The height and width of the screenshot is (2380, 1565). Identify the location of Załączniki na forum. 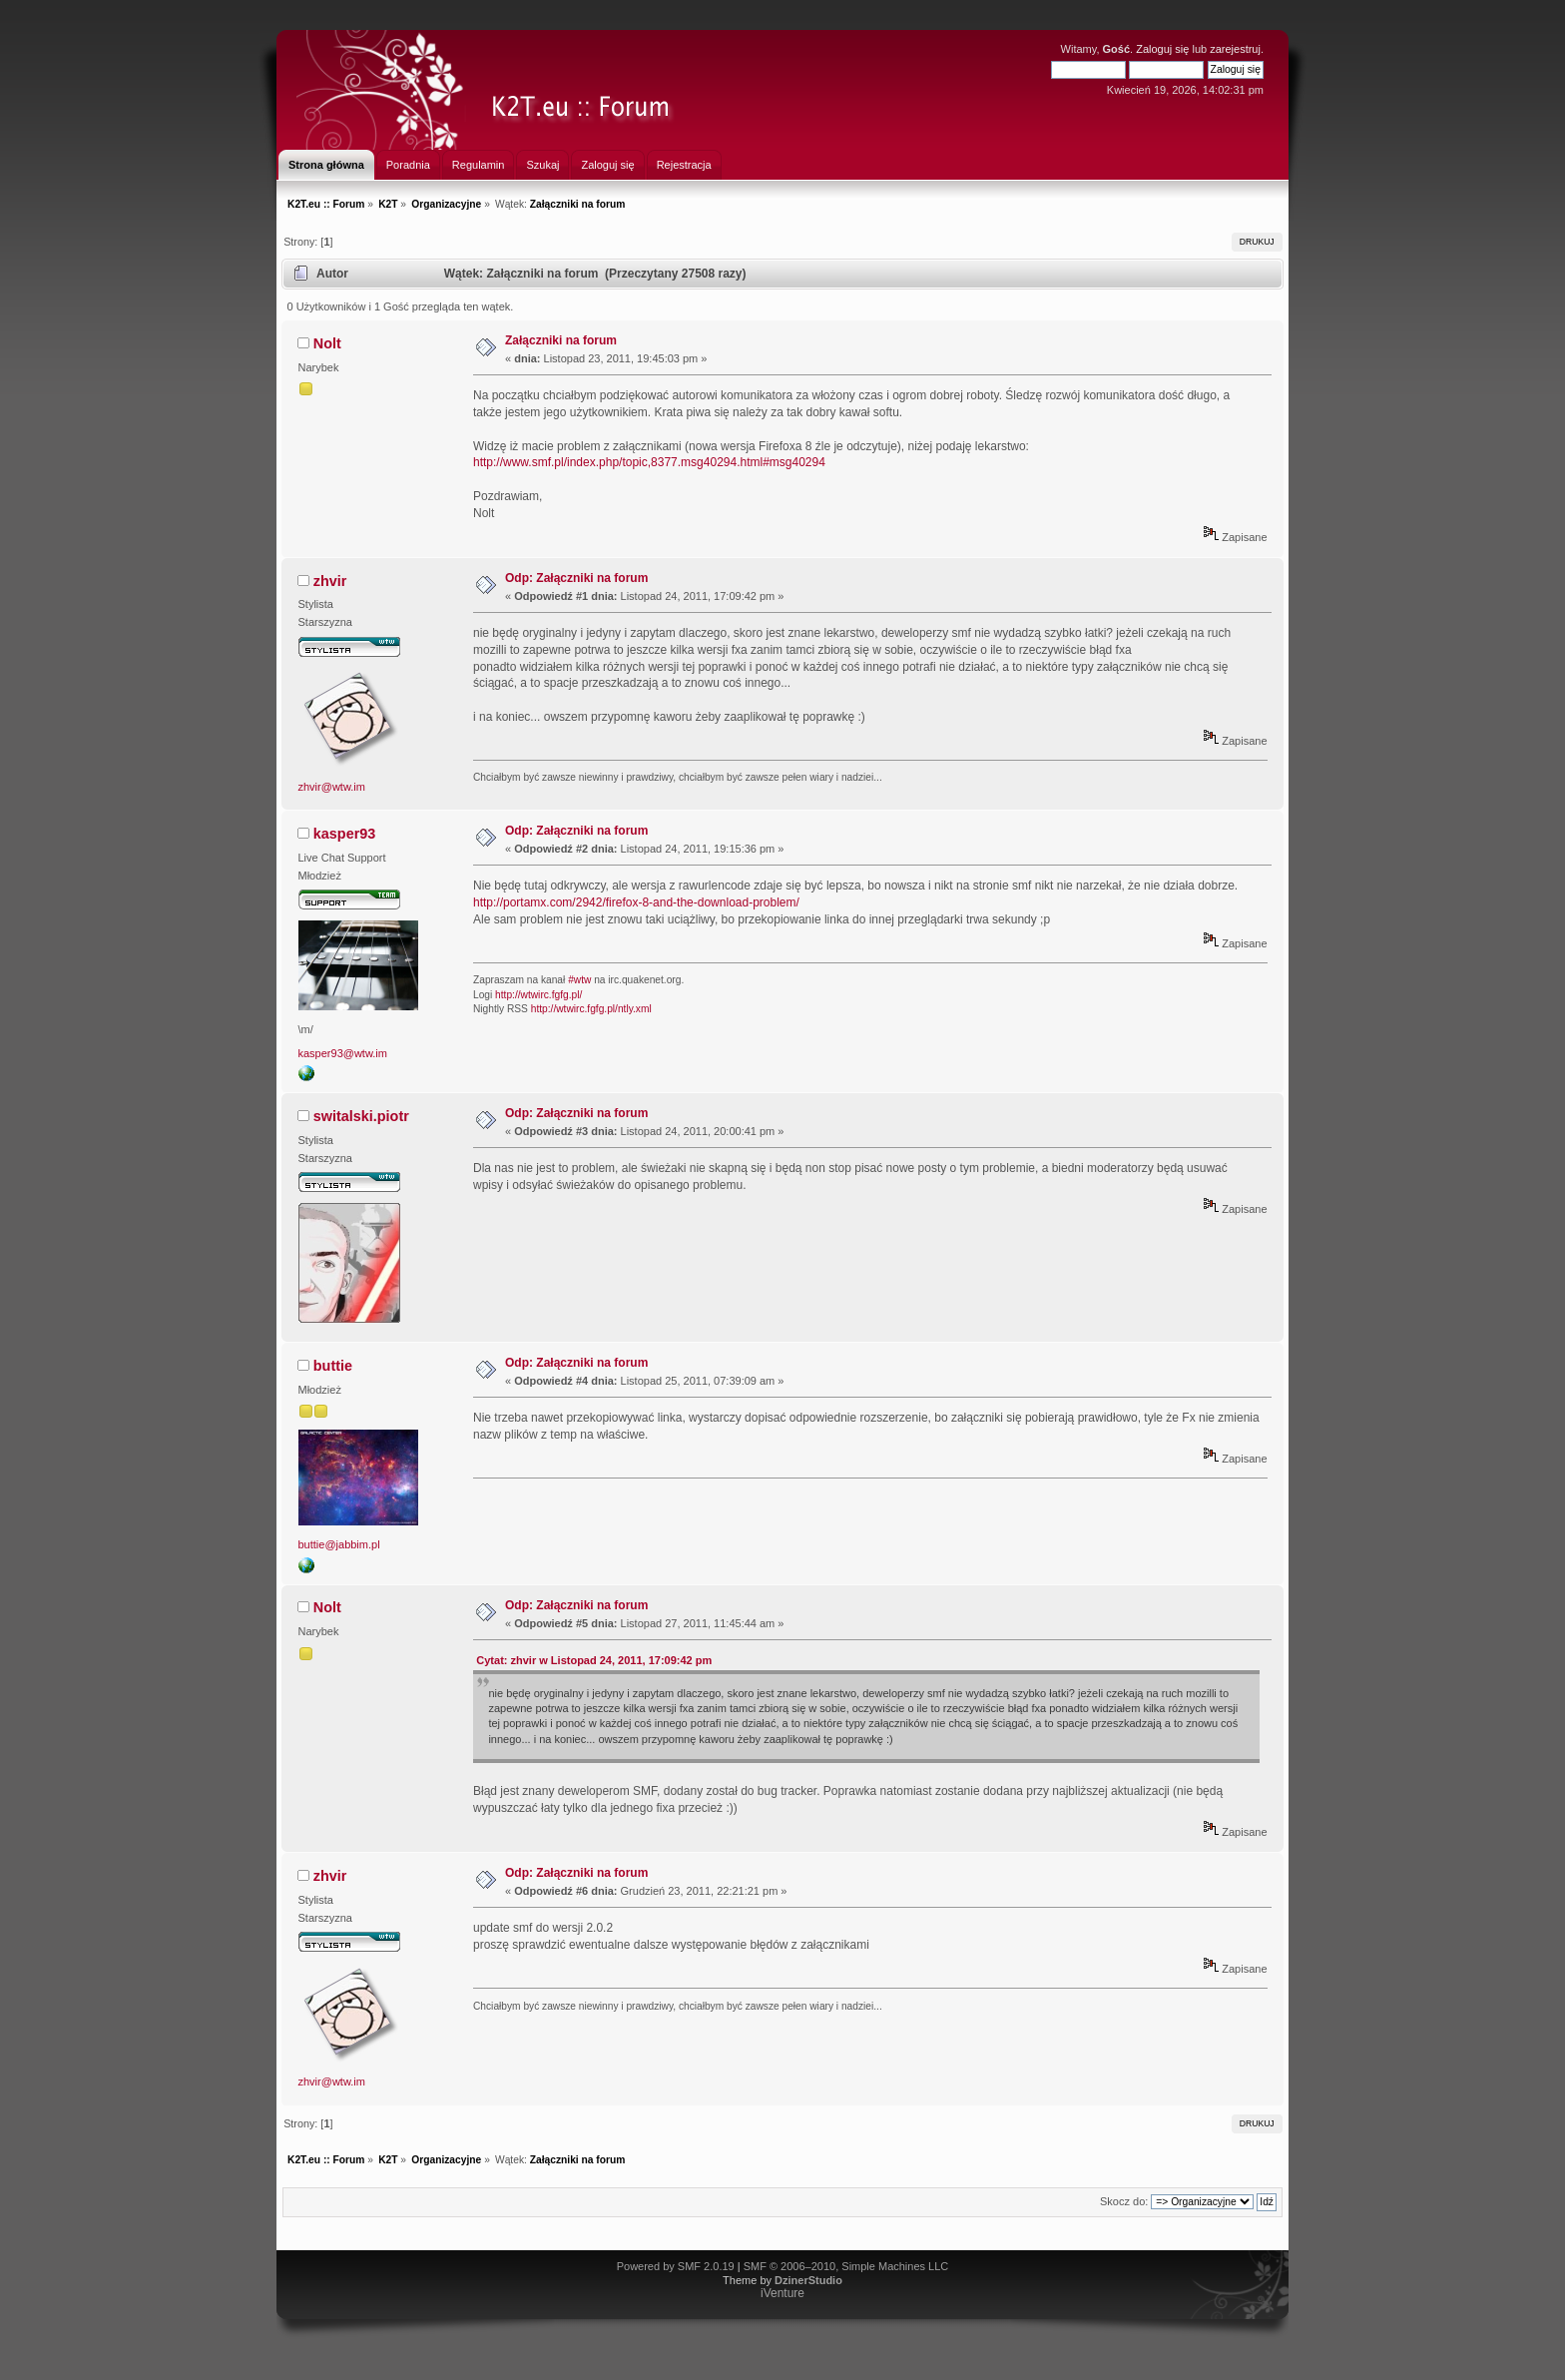
(561, 340).